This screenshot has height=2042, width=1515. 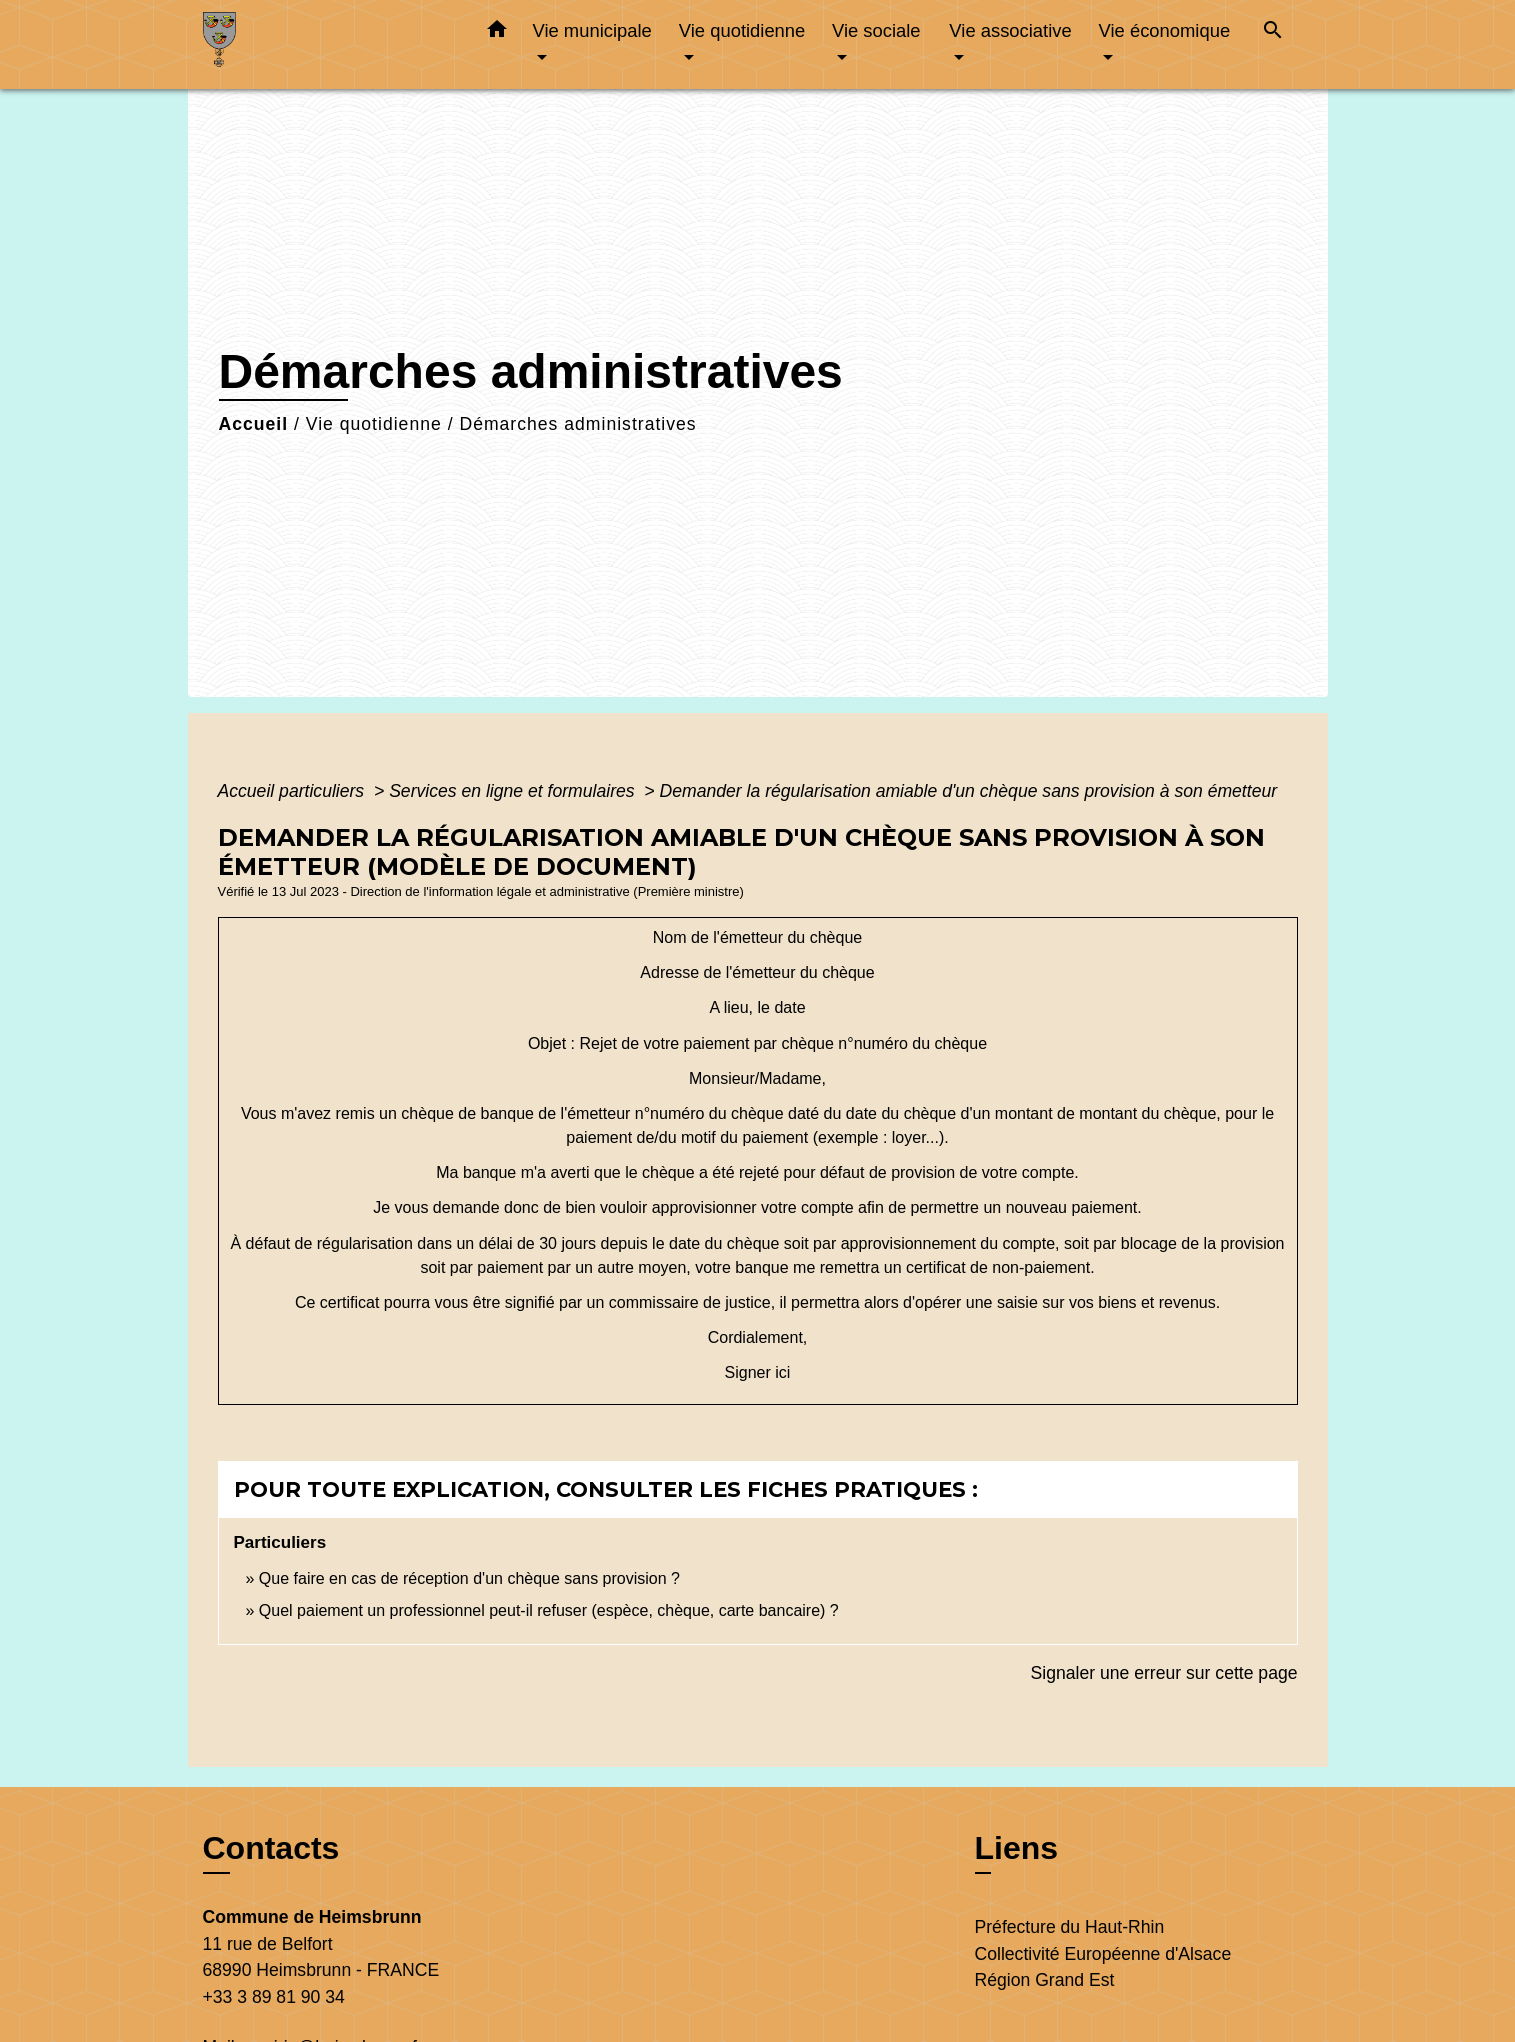 What do you see at coordinates (742, 30) in the screenshot?
I see `Vie quotidienne [button]` at bounding box center [742, 30].